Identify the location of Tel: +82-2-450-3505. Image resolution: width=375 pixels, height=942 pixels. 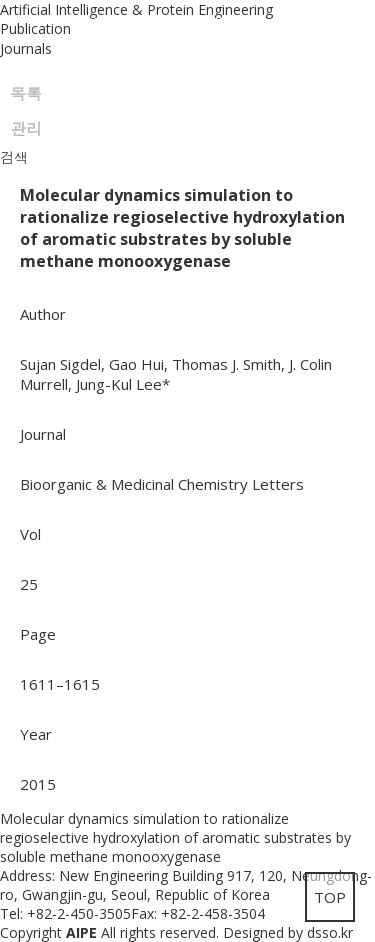
(65, 913).